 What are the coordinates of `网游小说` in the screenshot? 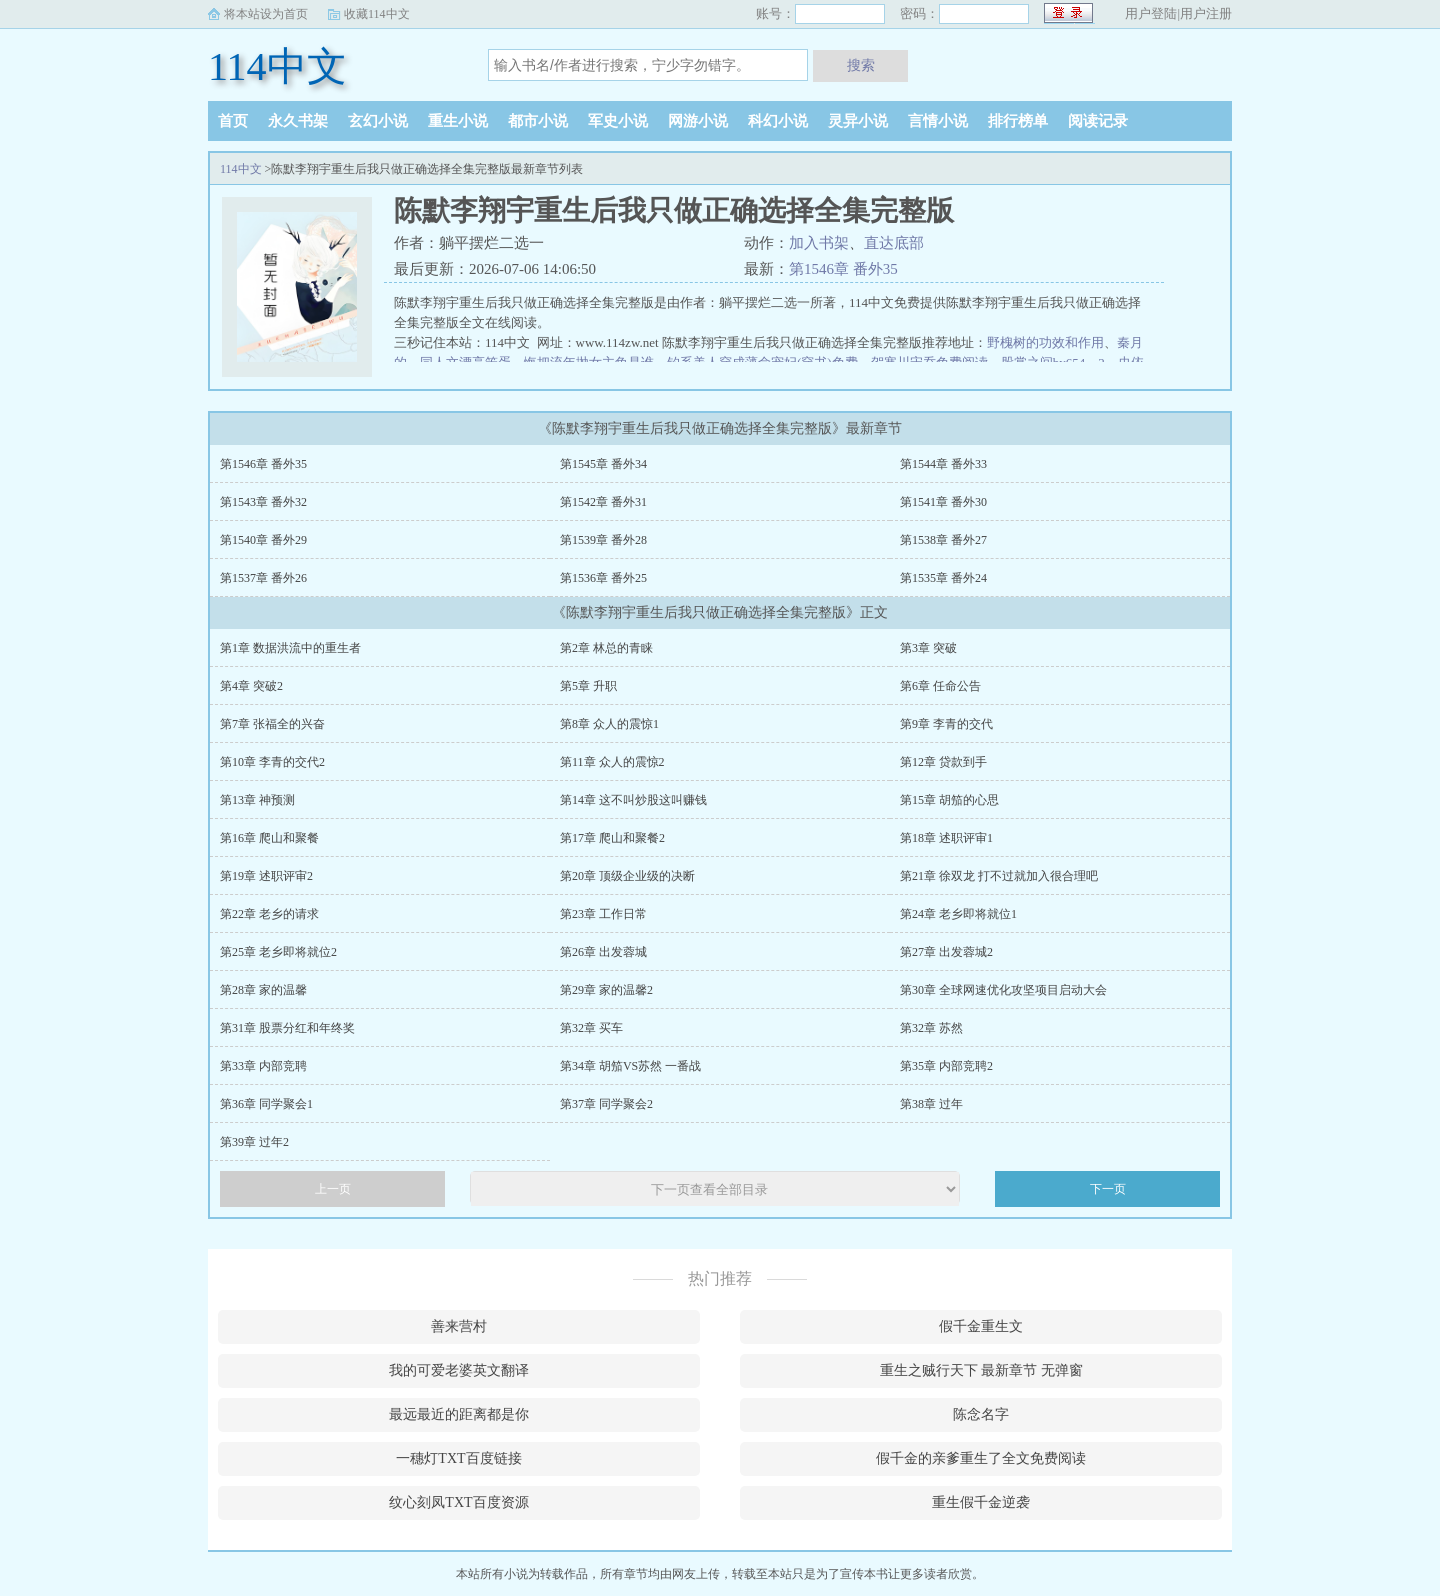 It's located at (698, 121).